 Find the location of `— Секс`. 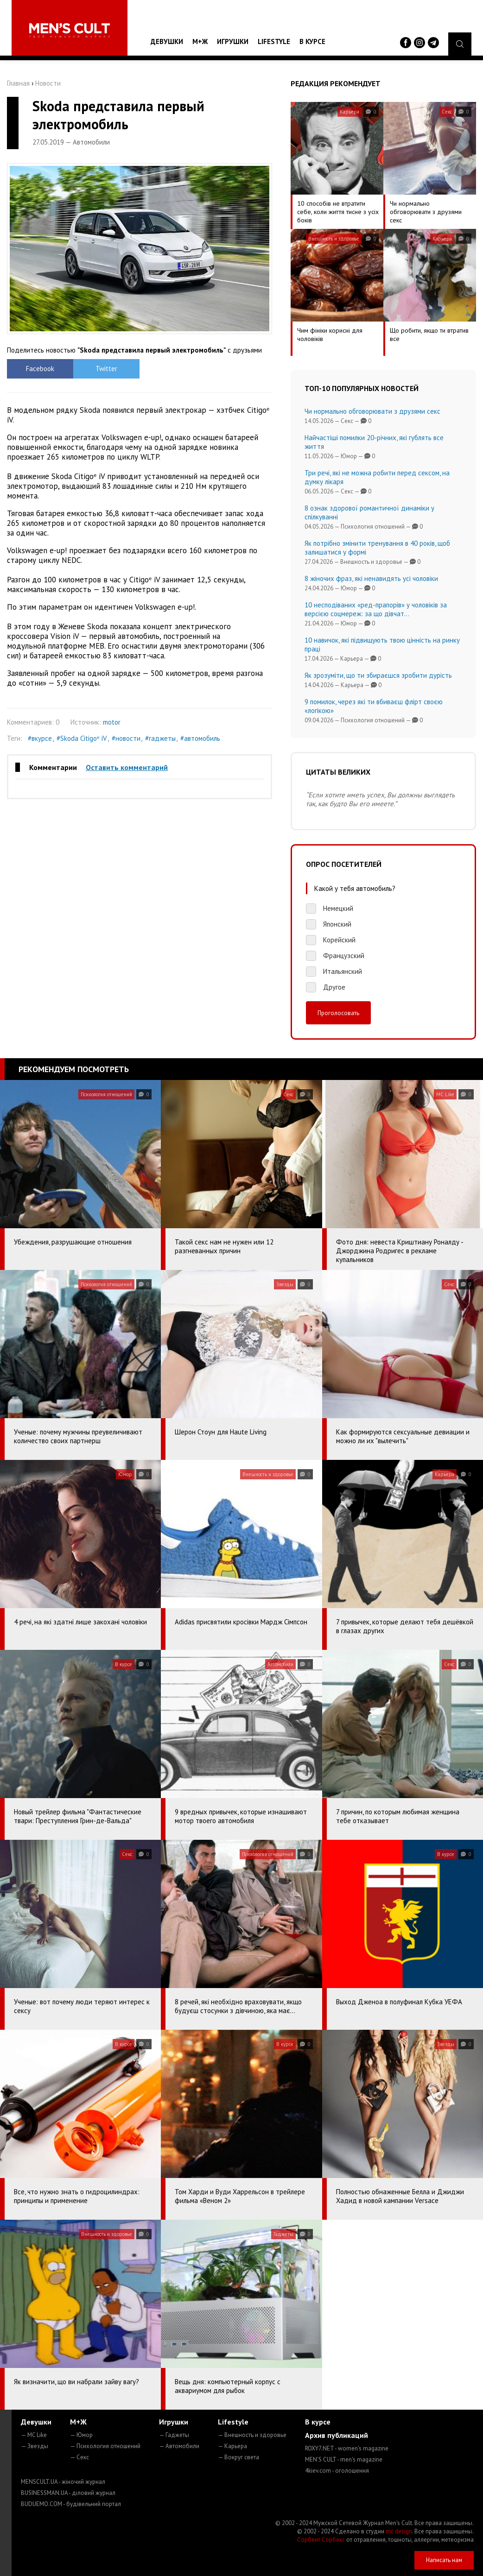

— Секс is located at coordinates (79, 2457).